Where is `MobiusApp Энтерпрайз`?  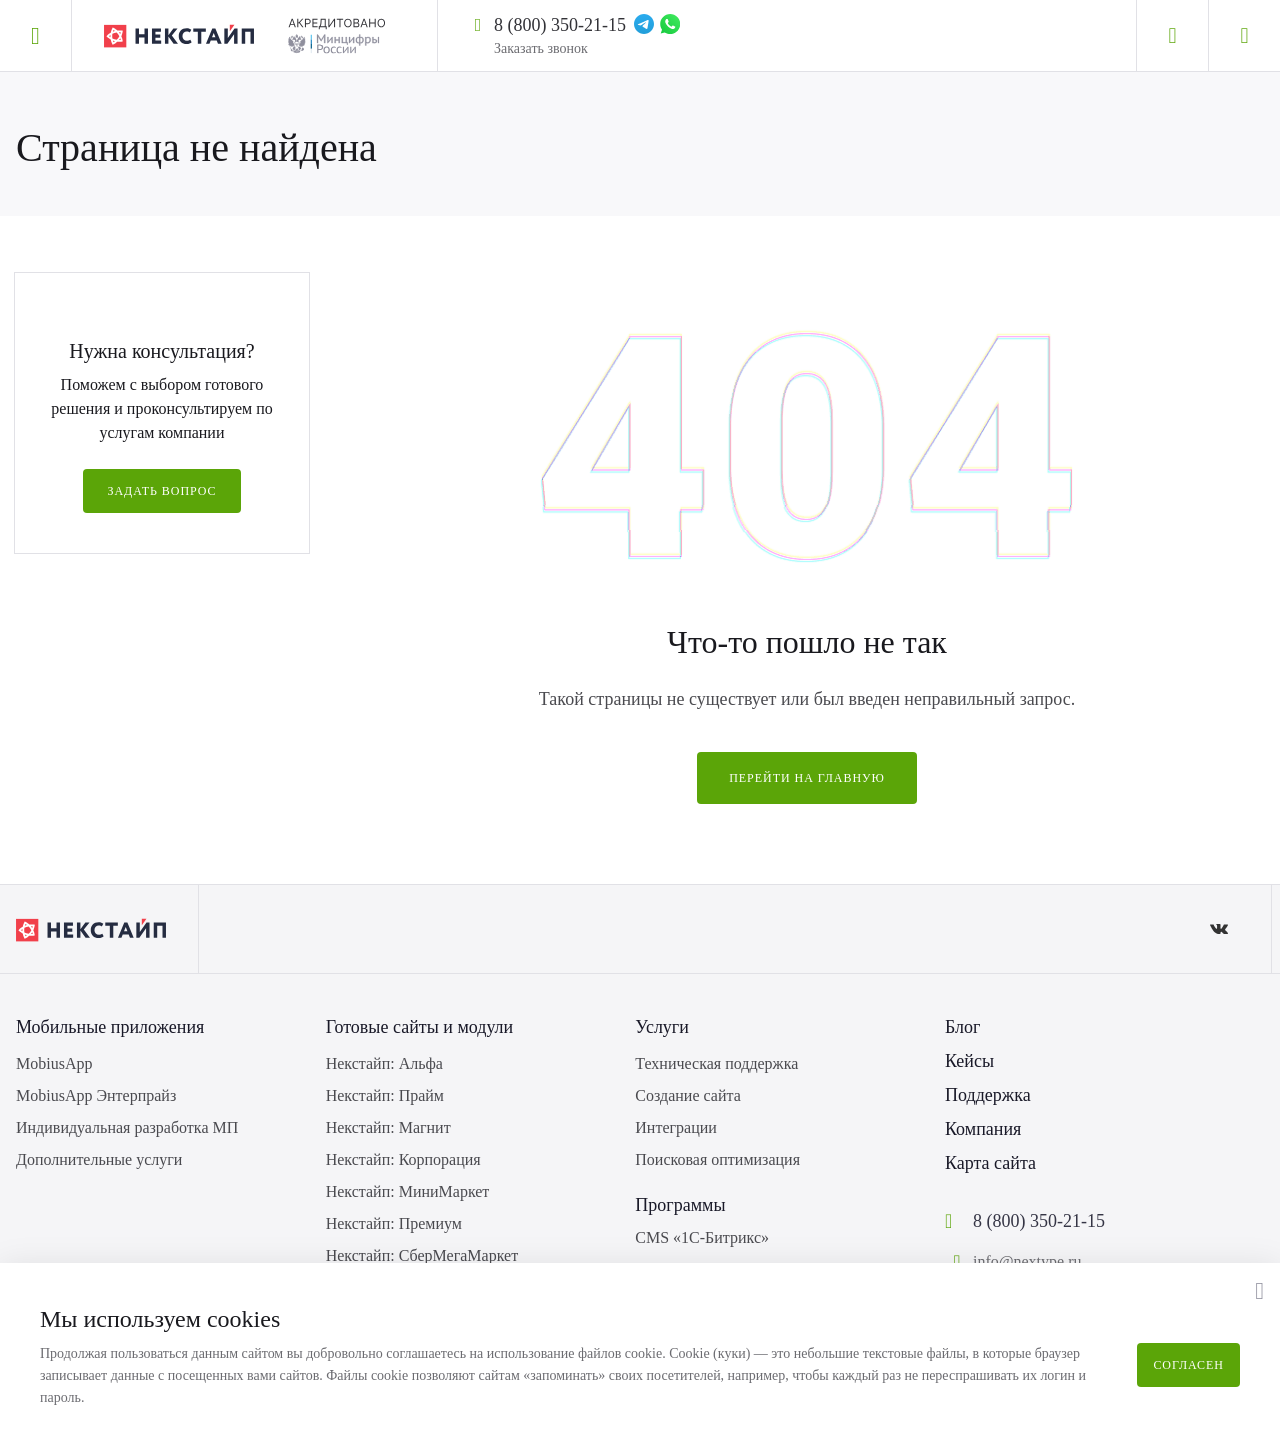 MobiusApp Энтерпрайз is located at coordinates (96, 1095).